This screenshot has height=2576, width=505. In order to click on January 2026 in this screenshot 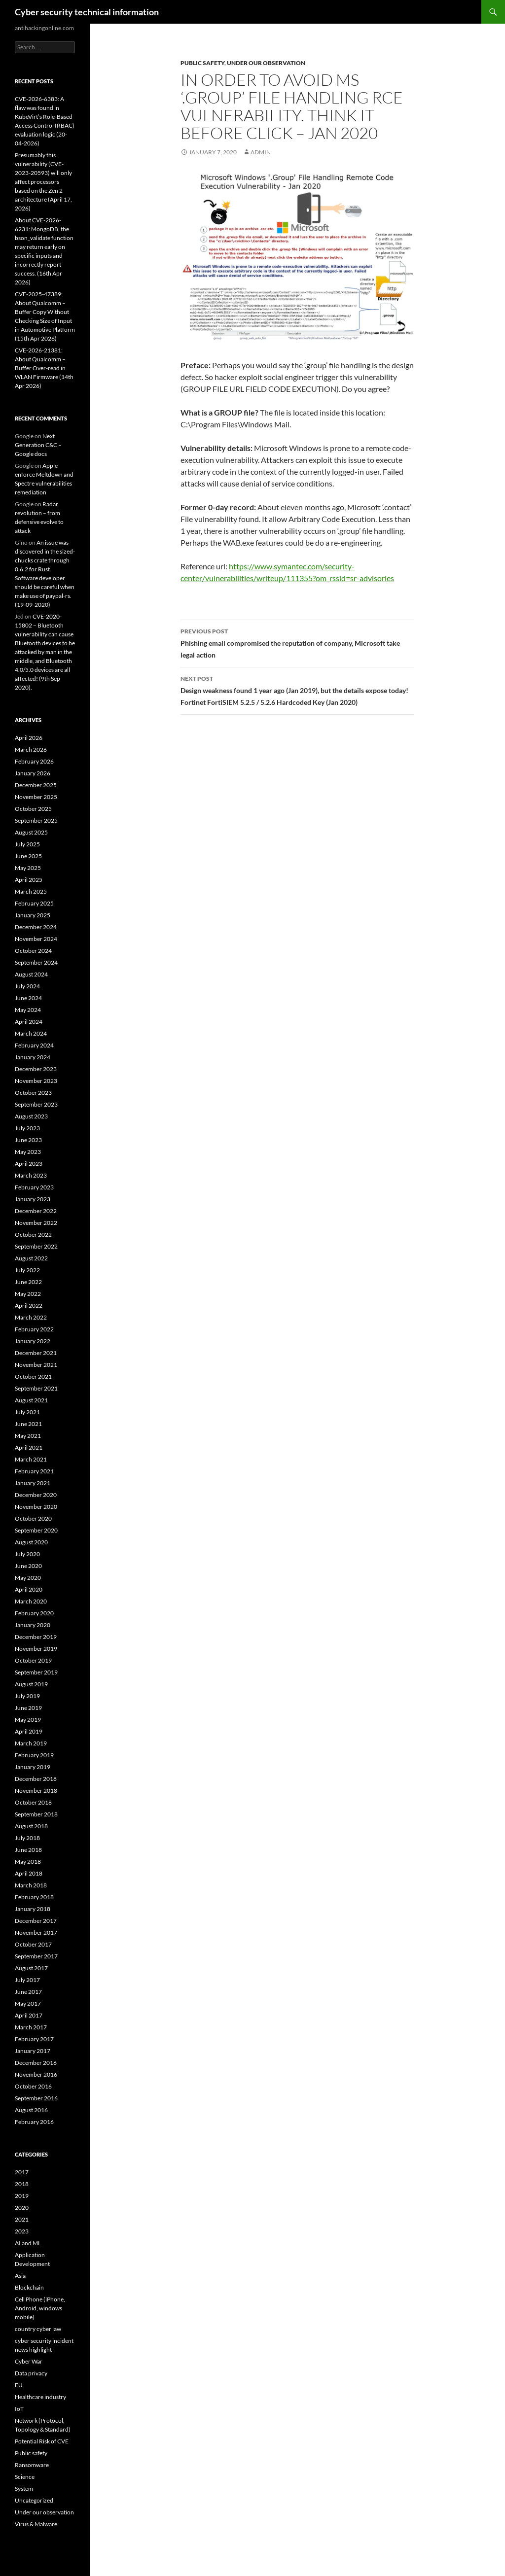, I will do `click(32, 773)`.